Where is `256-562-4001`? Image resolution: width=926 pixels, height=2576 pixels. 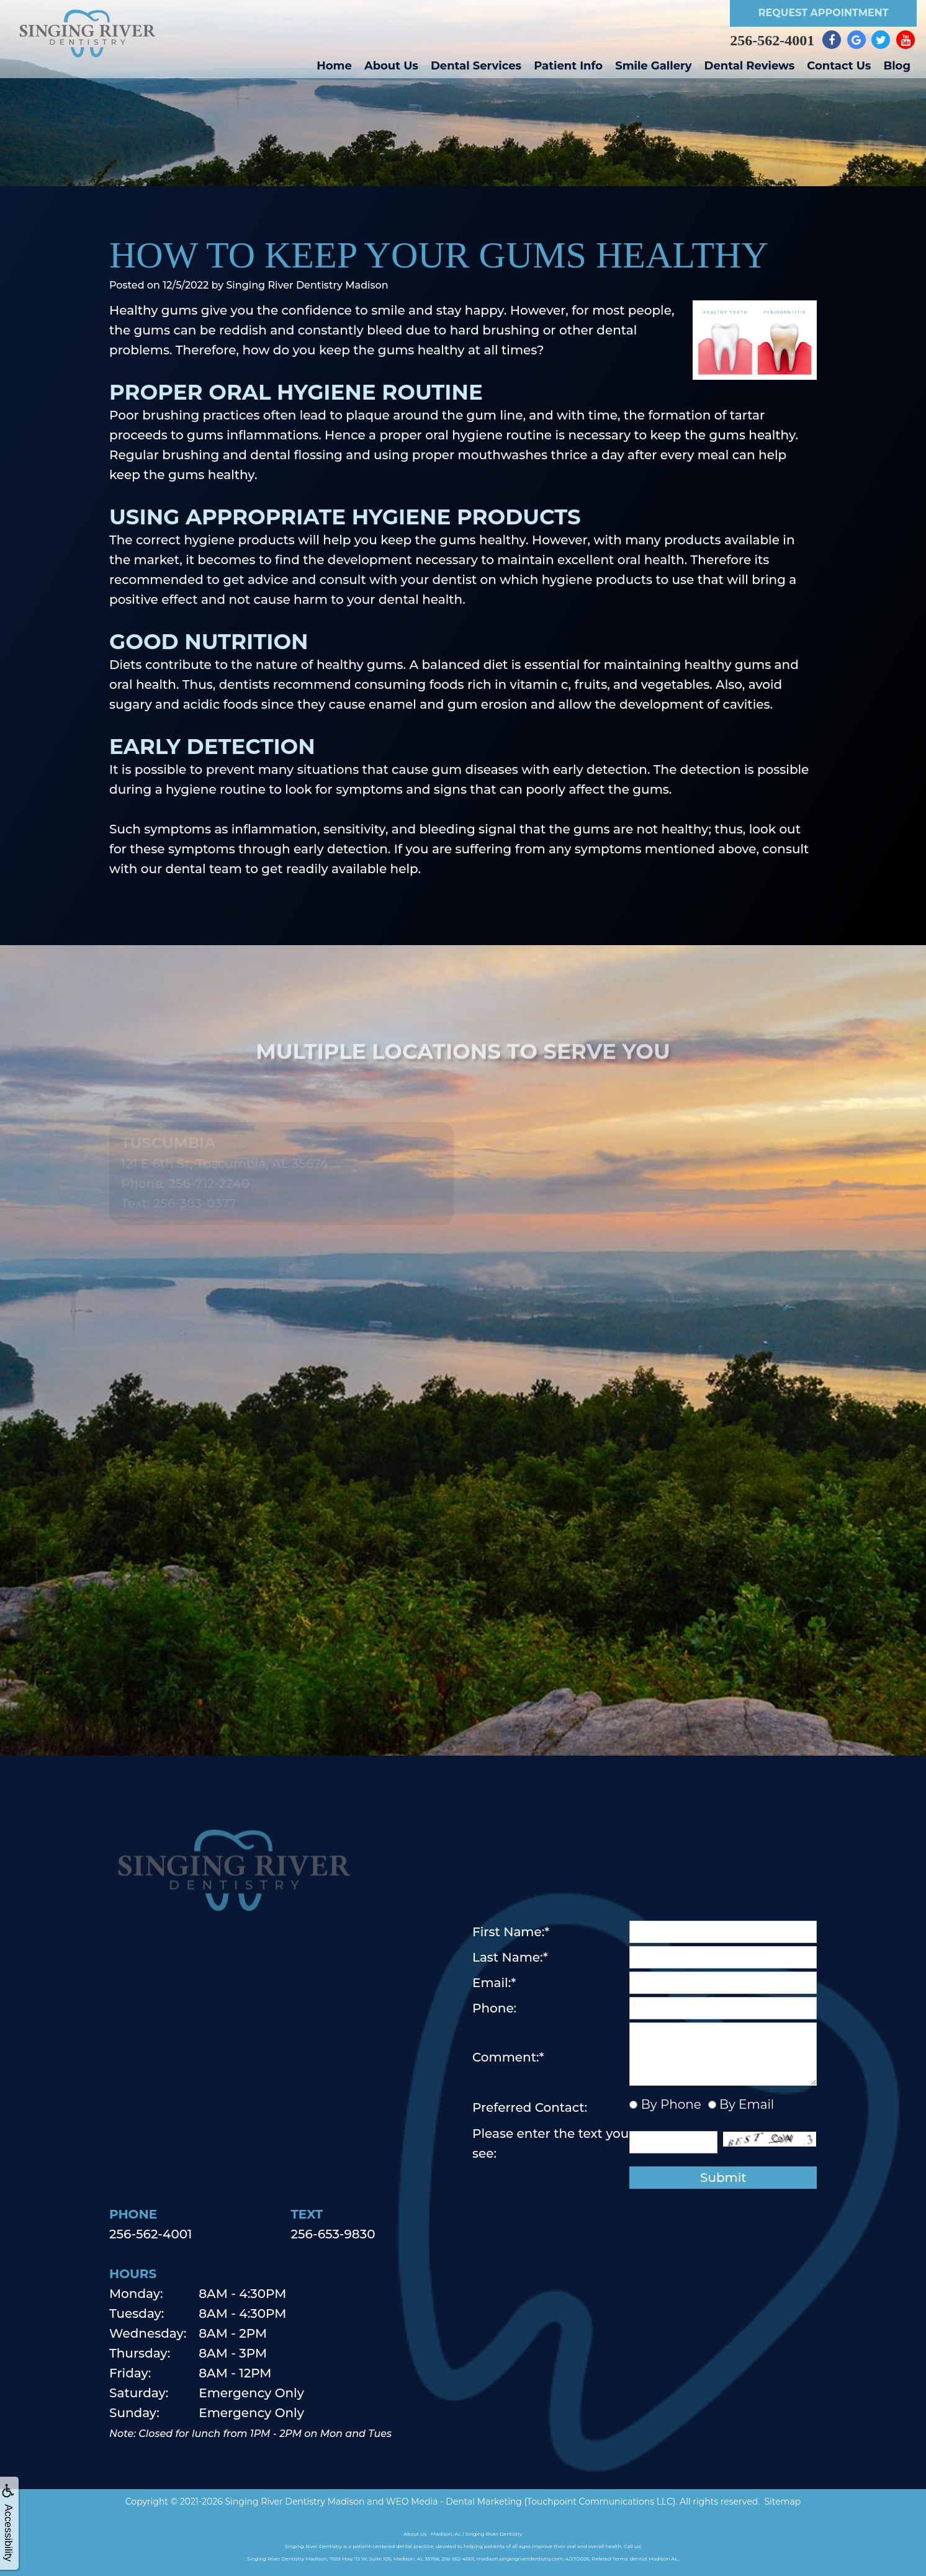 256-562-4001 is located at coordinates (772, 40).